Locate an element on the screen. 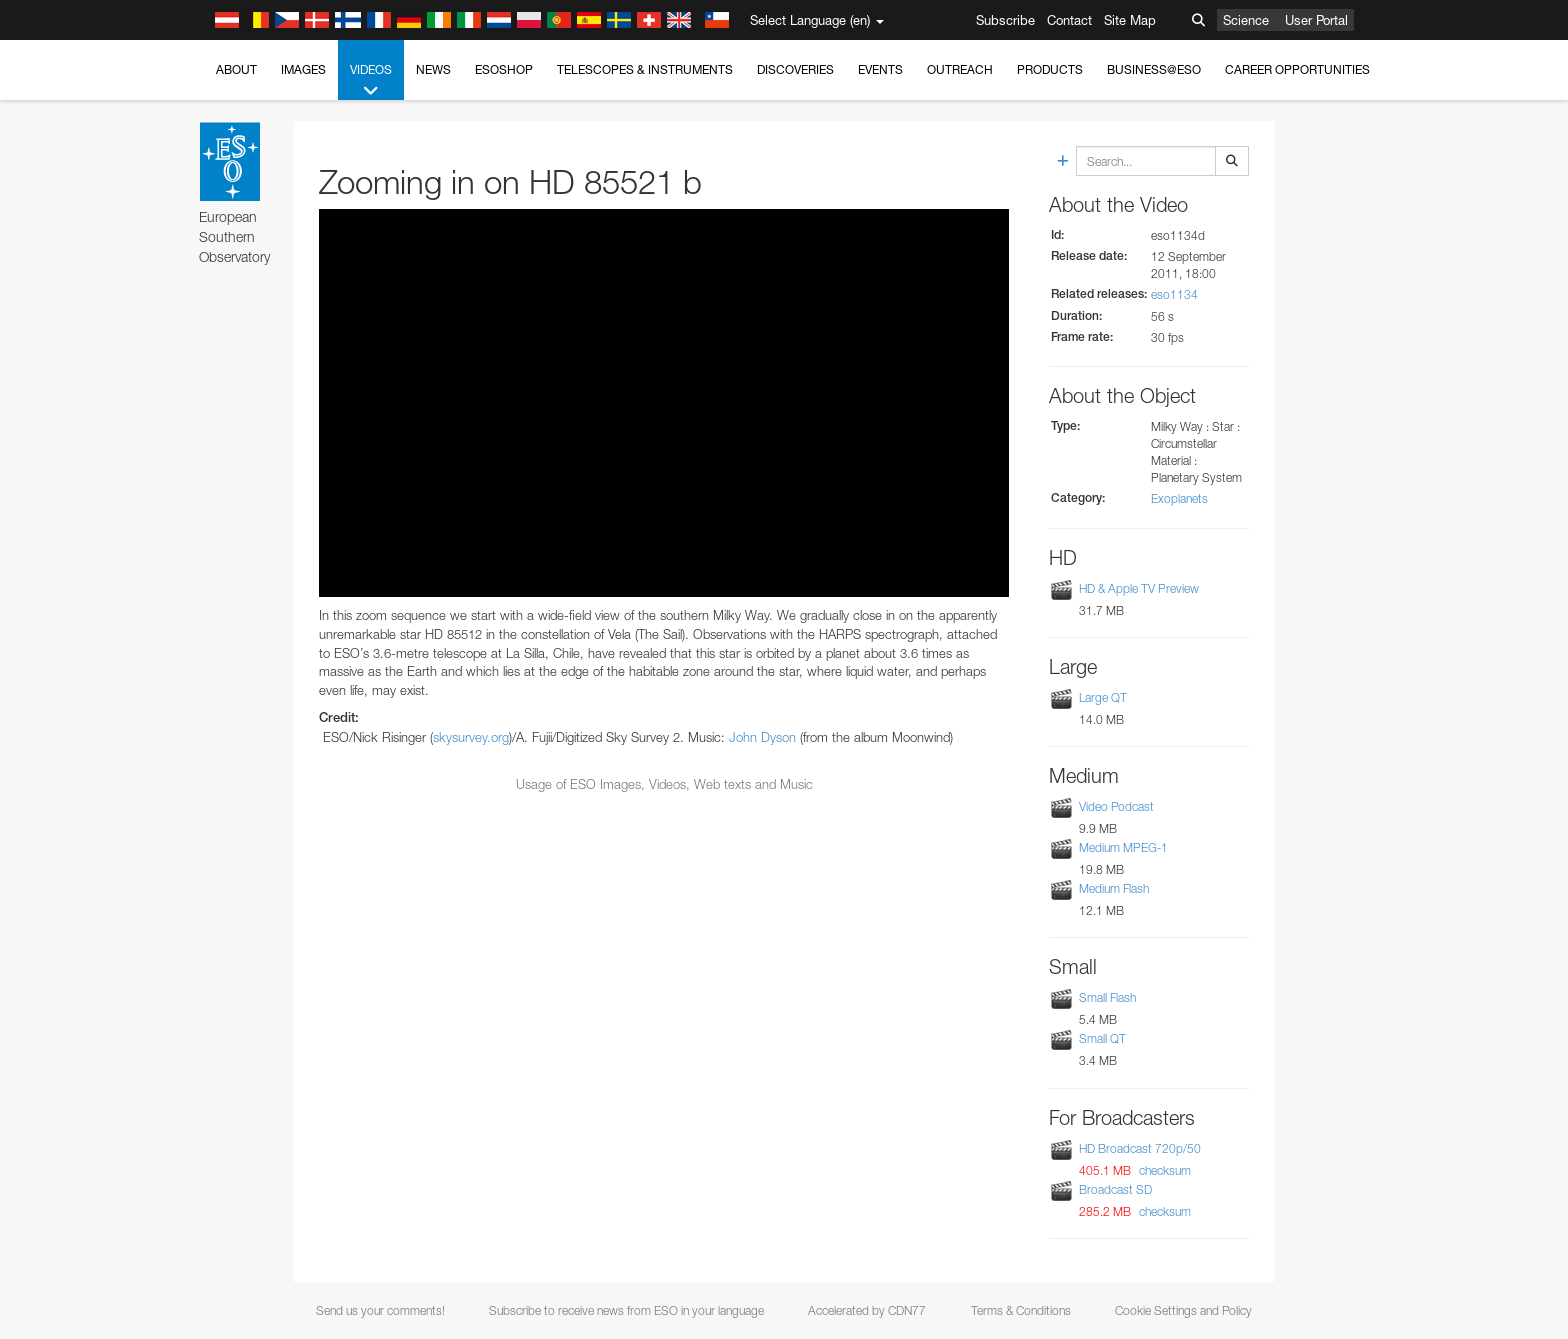  Products is located at coordinates (1050, 69).